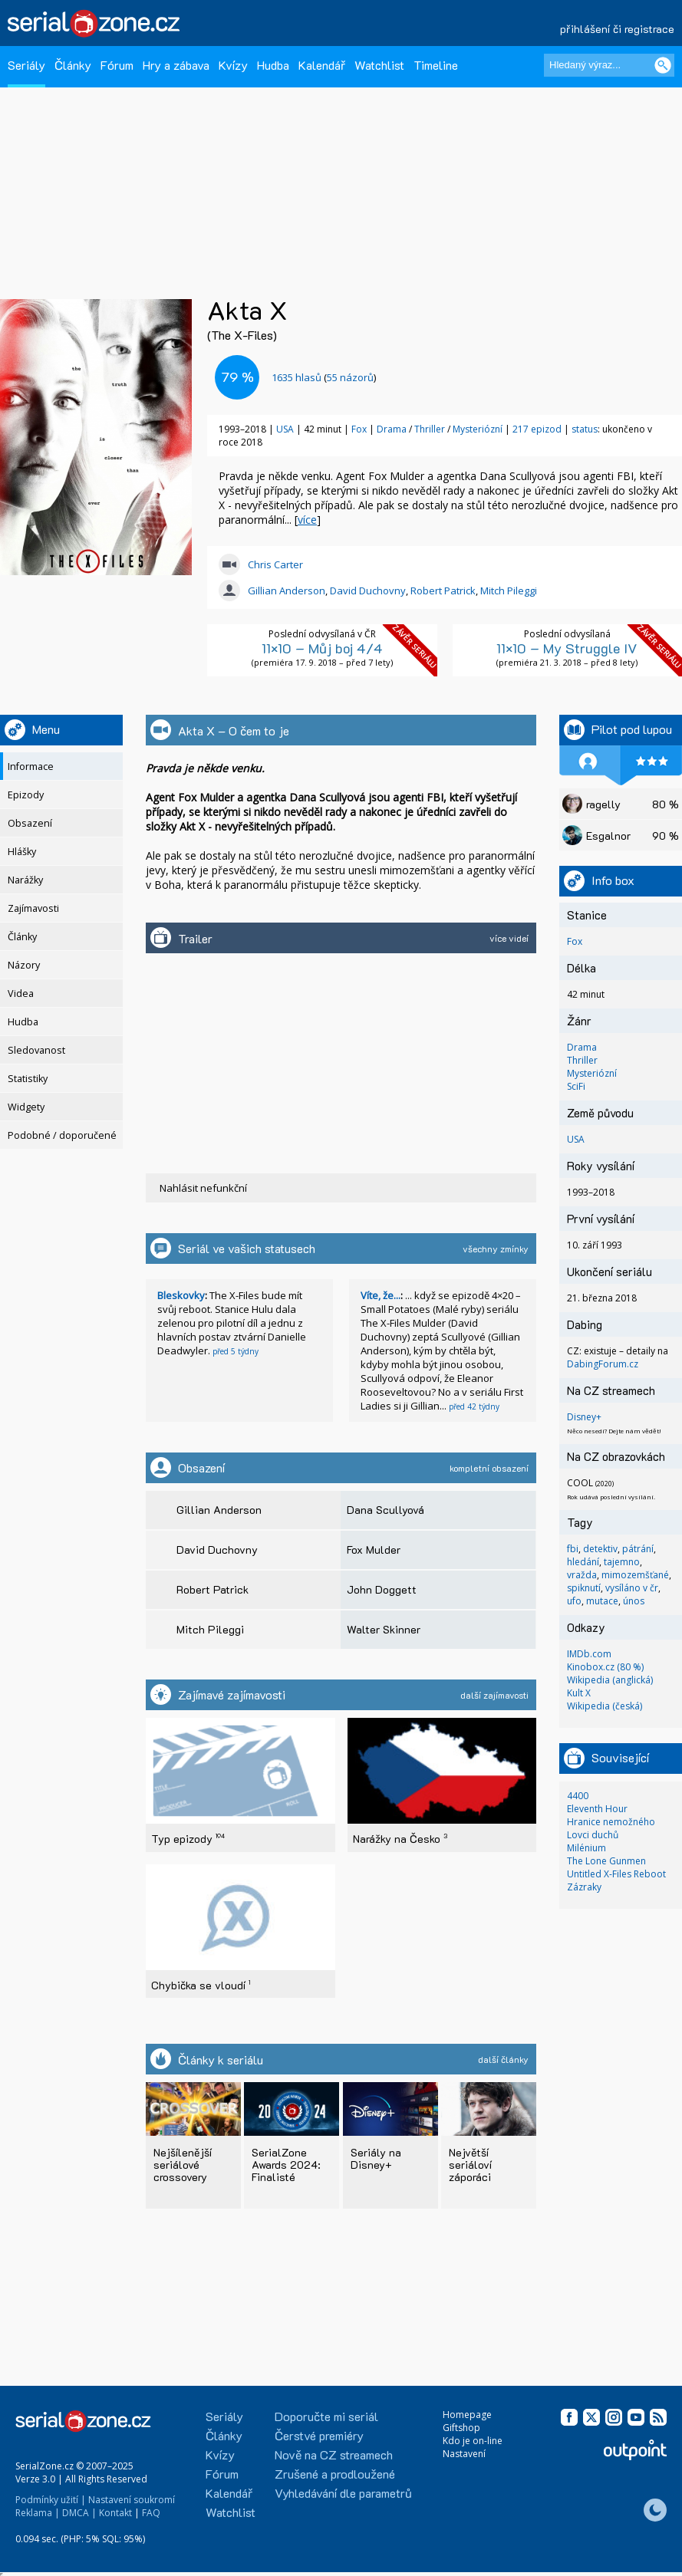 The image size is (682, 2576). I want to click on David Duchovny, so click(368, 590).